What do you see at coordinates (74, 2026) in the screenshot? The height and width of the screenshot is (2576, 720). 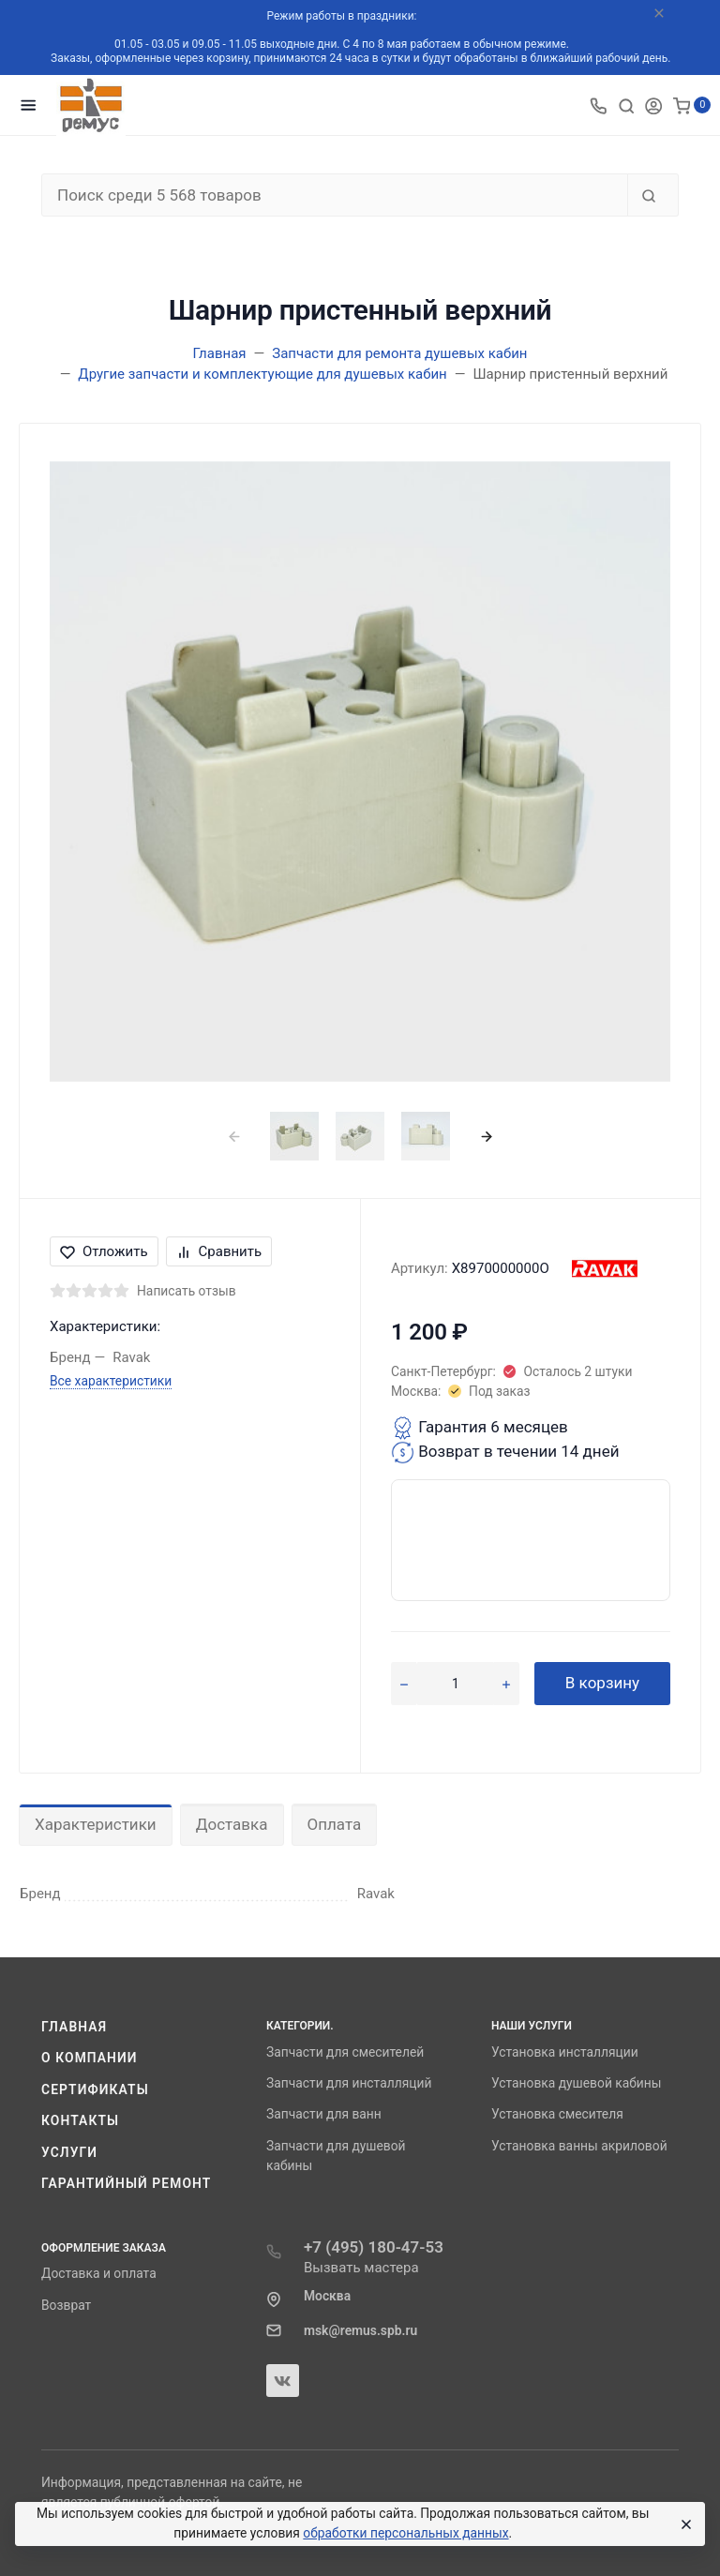 I see `Главная` at bounding box center [74, 2026].